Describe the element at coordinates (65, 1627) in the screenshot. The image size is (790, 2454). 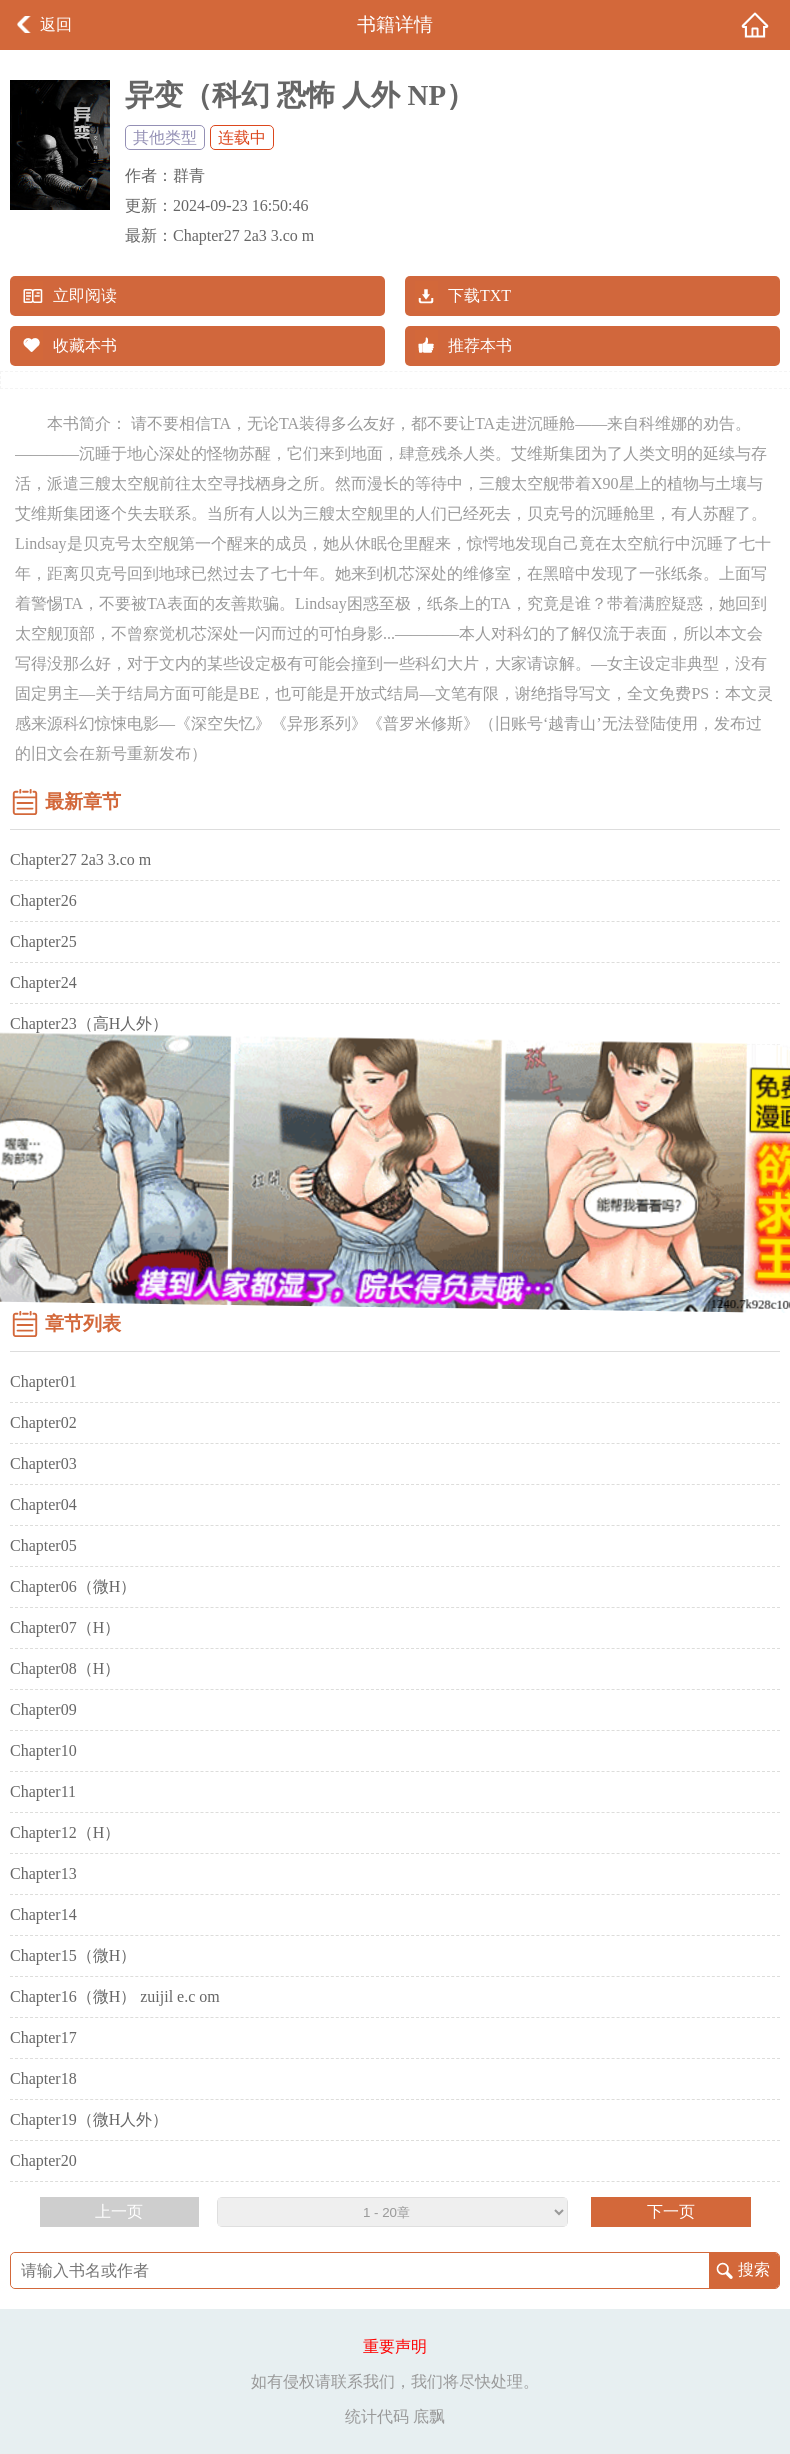
I see `Chapter07（H）` at that location.